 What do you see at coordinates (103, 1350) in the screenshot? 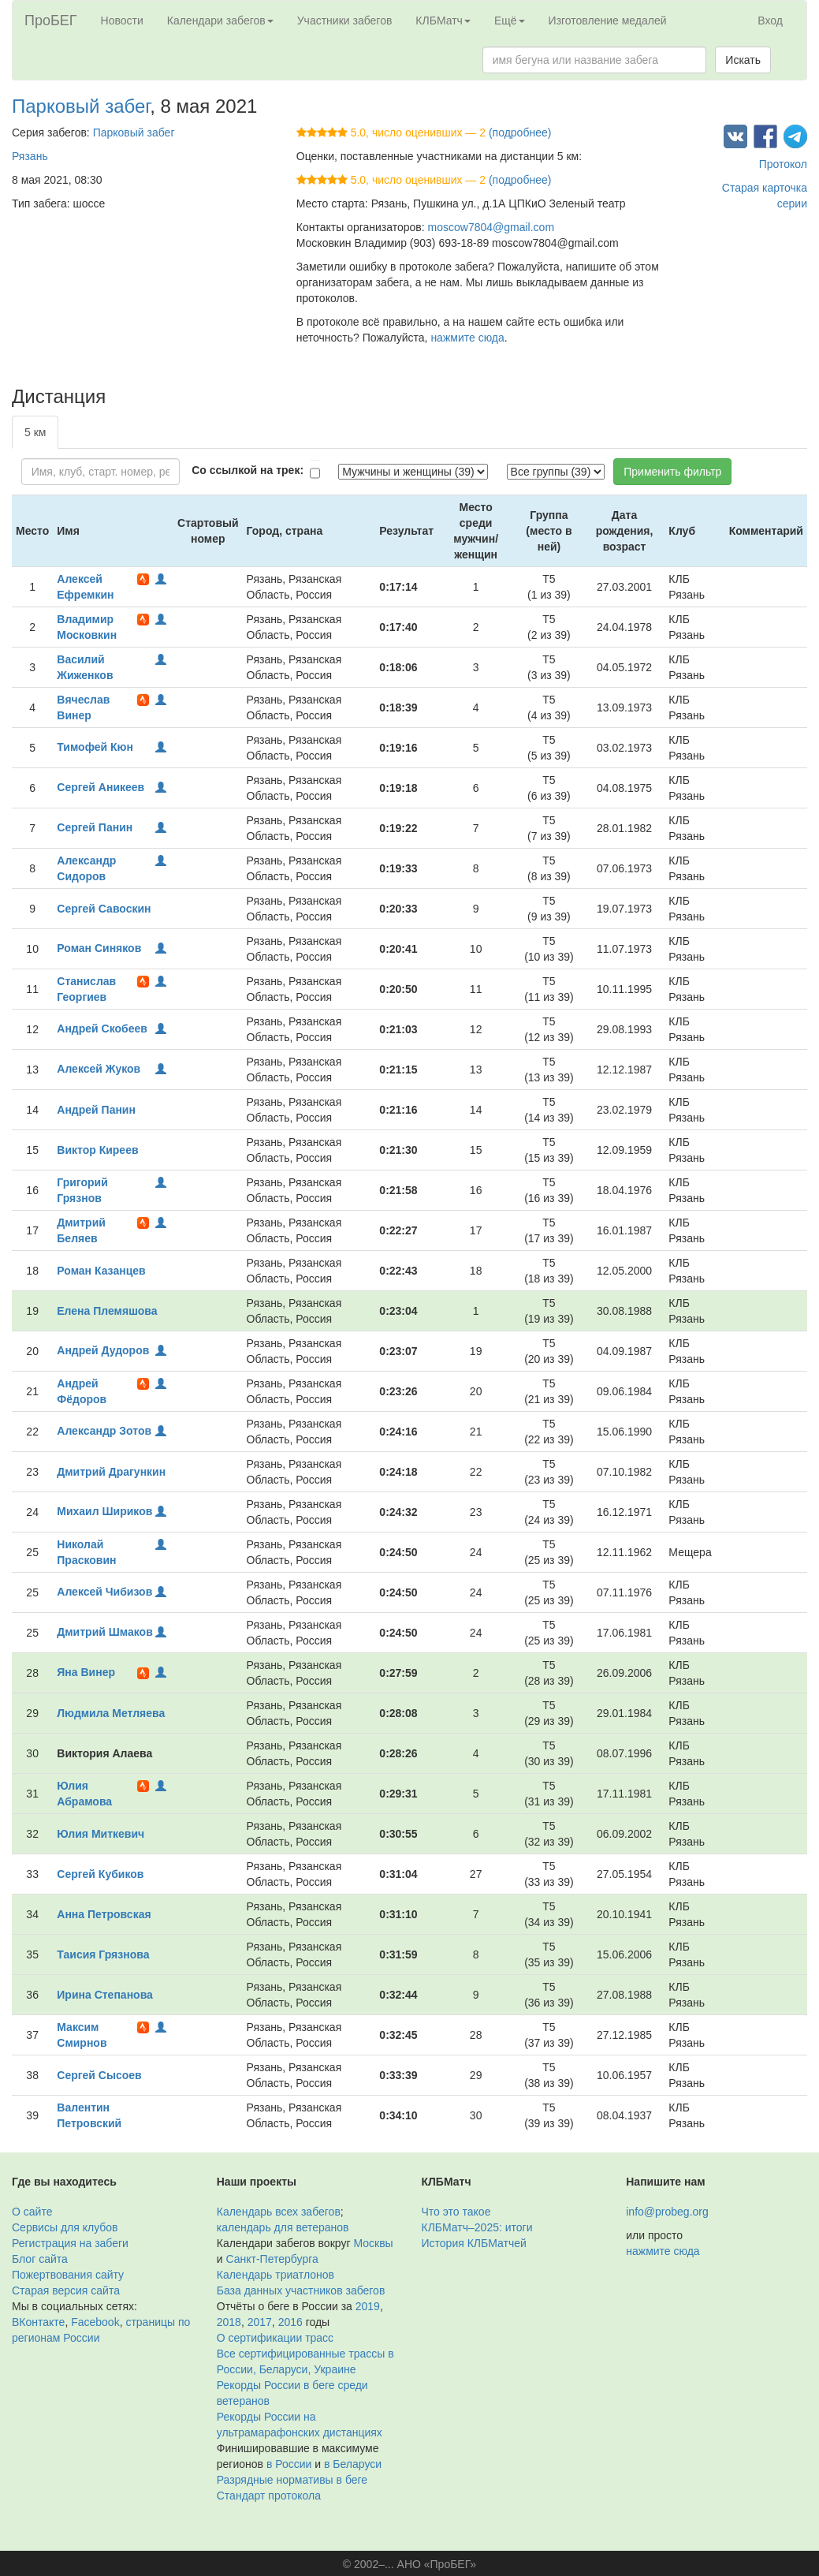
I see `Андрей Дудоров` at bounding box center [103, 1350].